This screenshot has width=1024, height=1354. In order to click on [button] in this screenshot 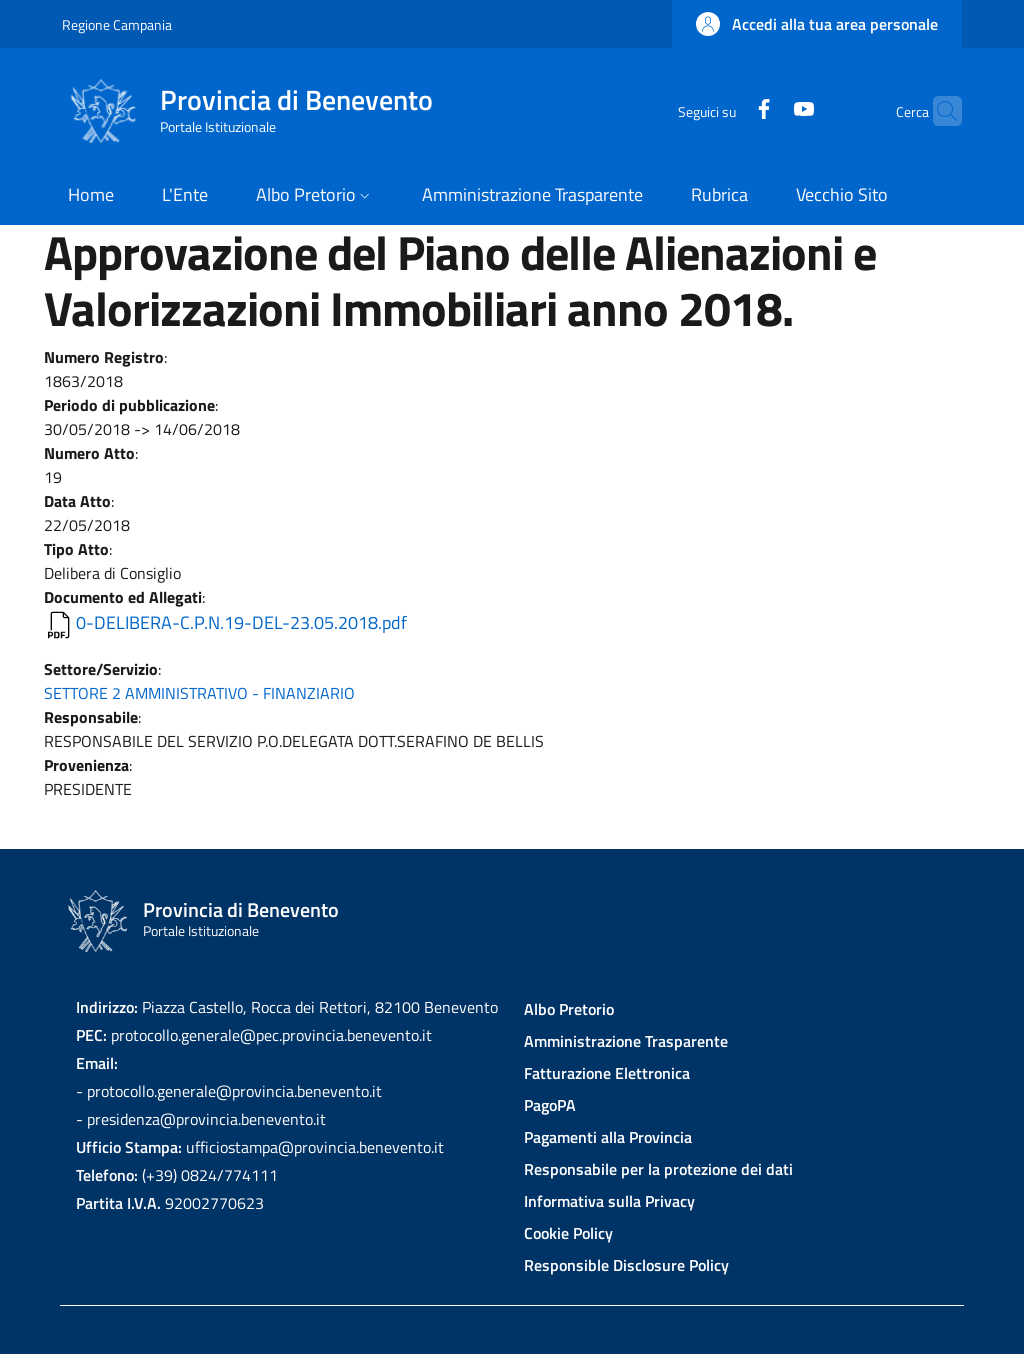, I will do `click(817, 24)`.